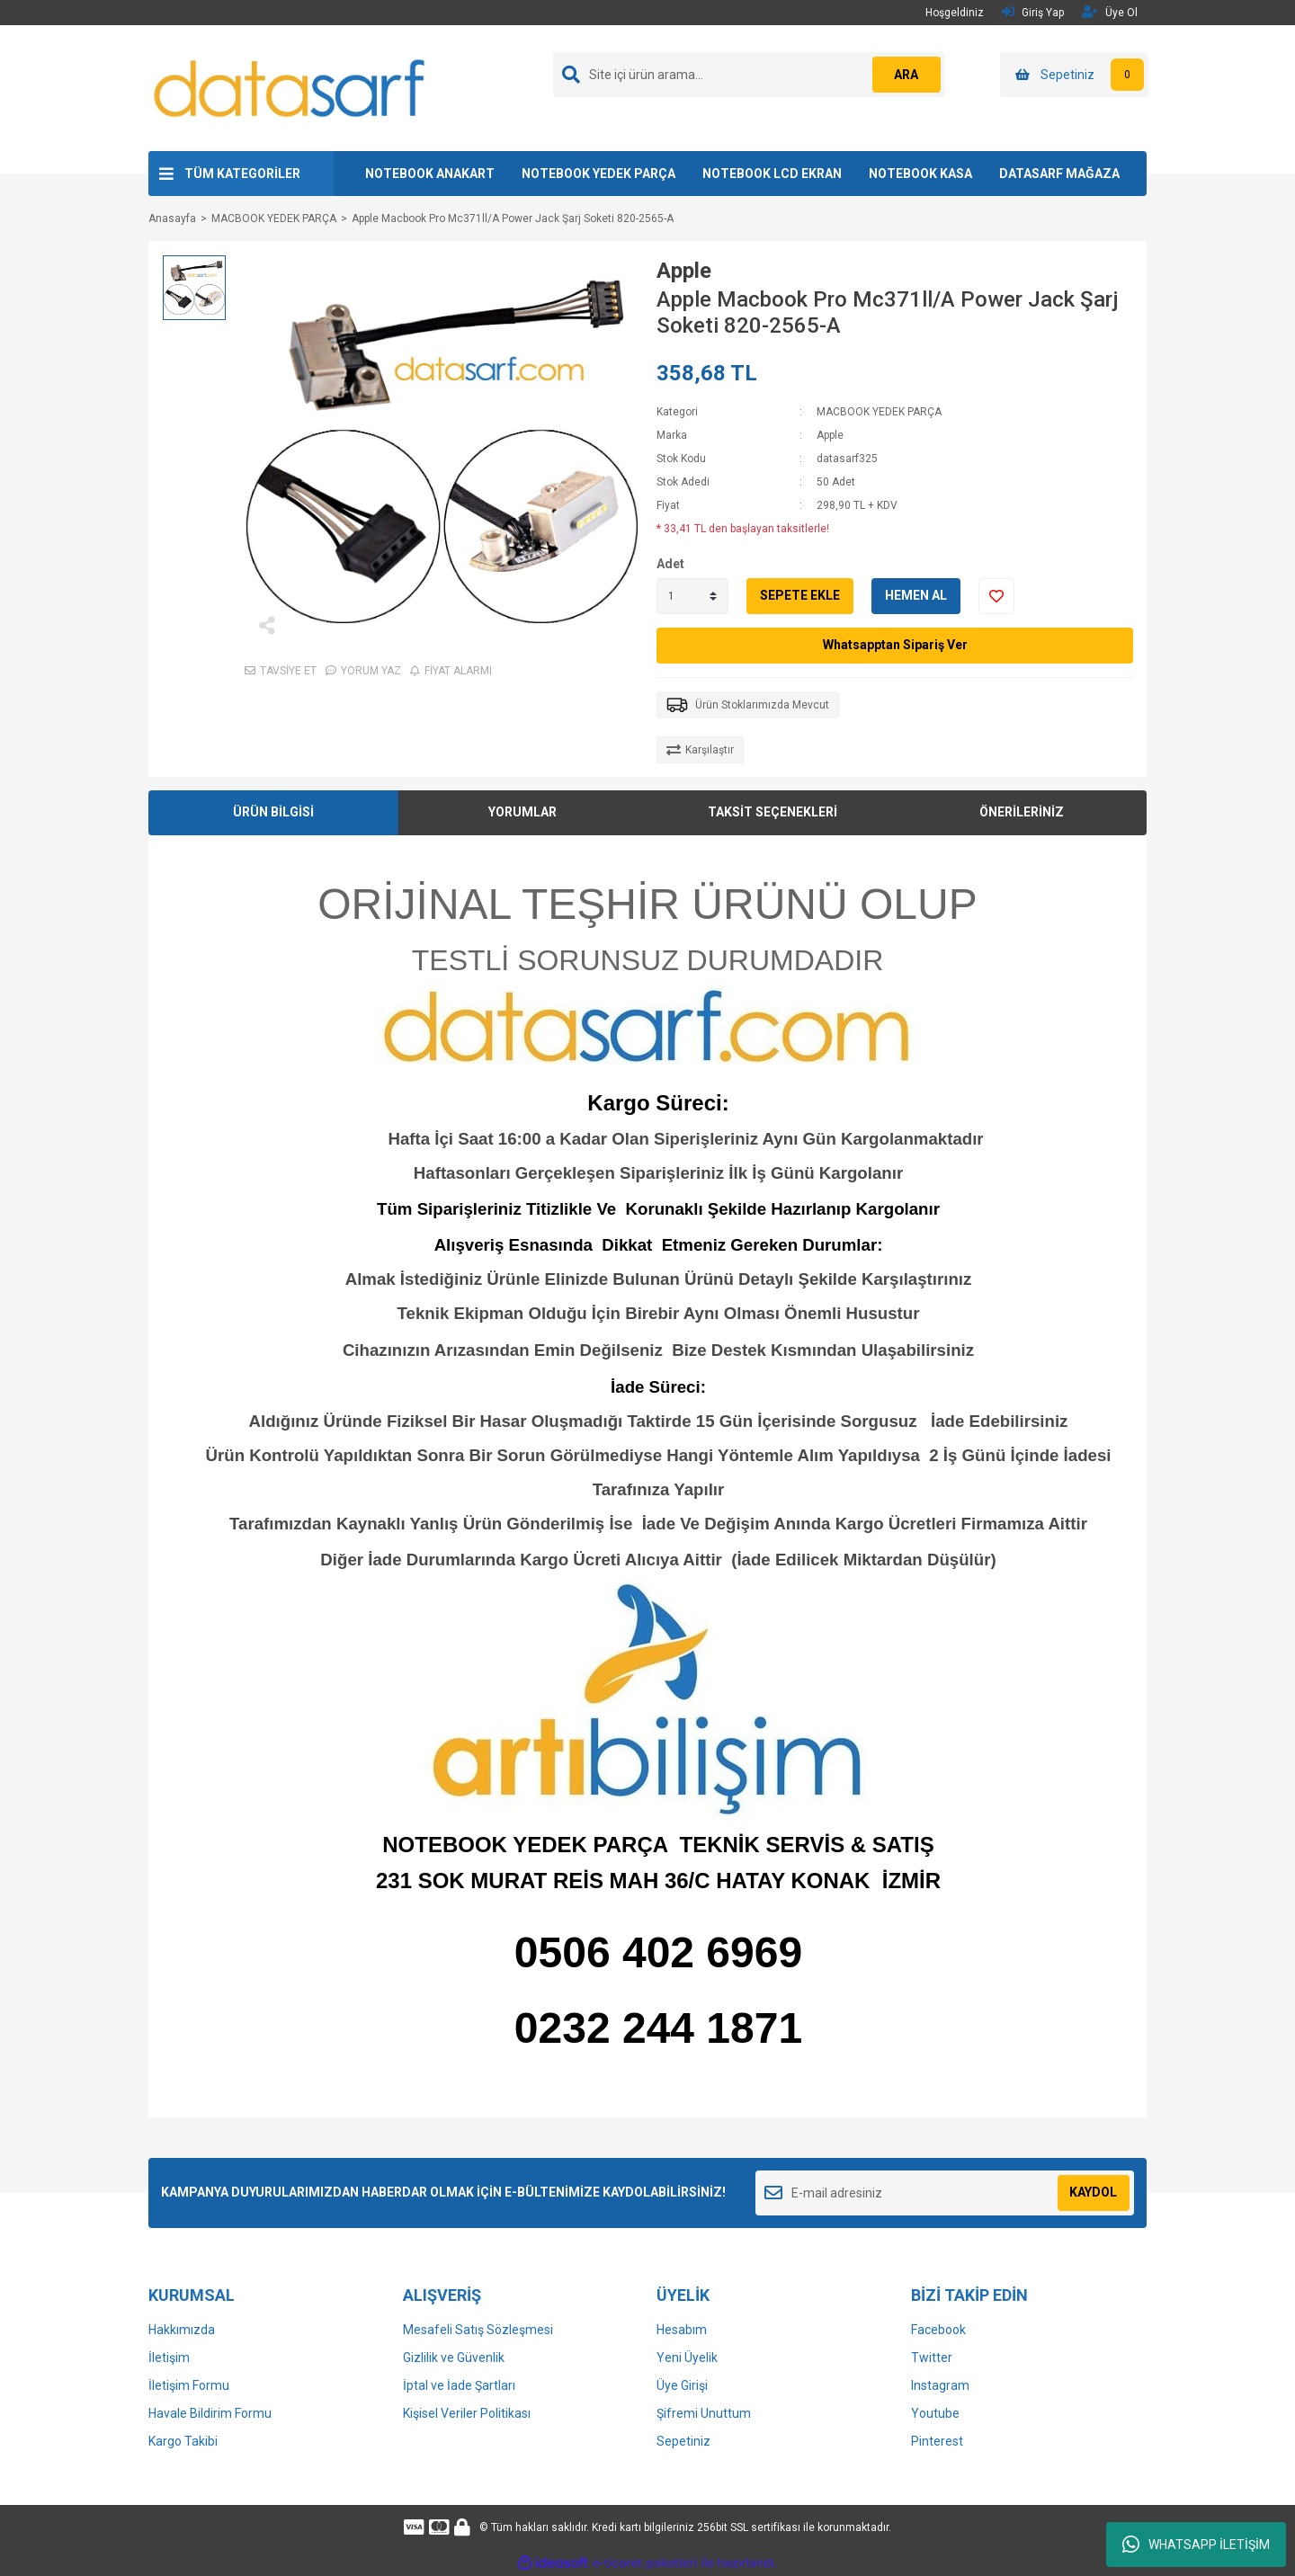  Describe the element at coordinates (749, 74) in the screenshot. I see `[Search]` at that location.